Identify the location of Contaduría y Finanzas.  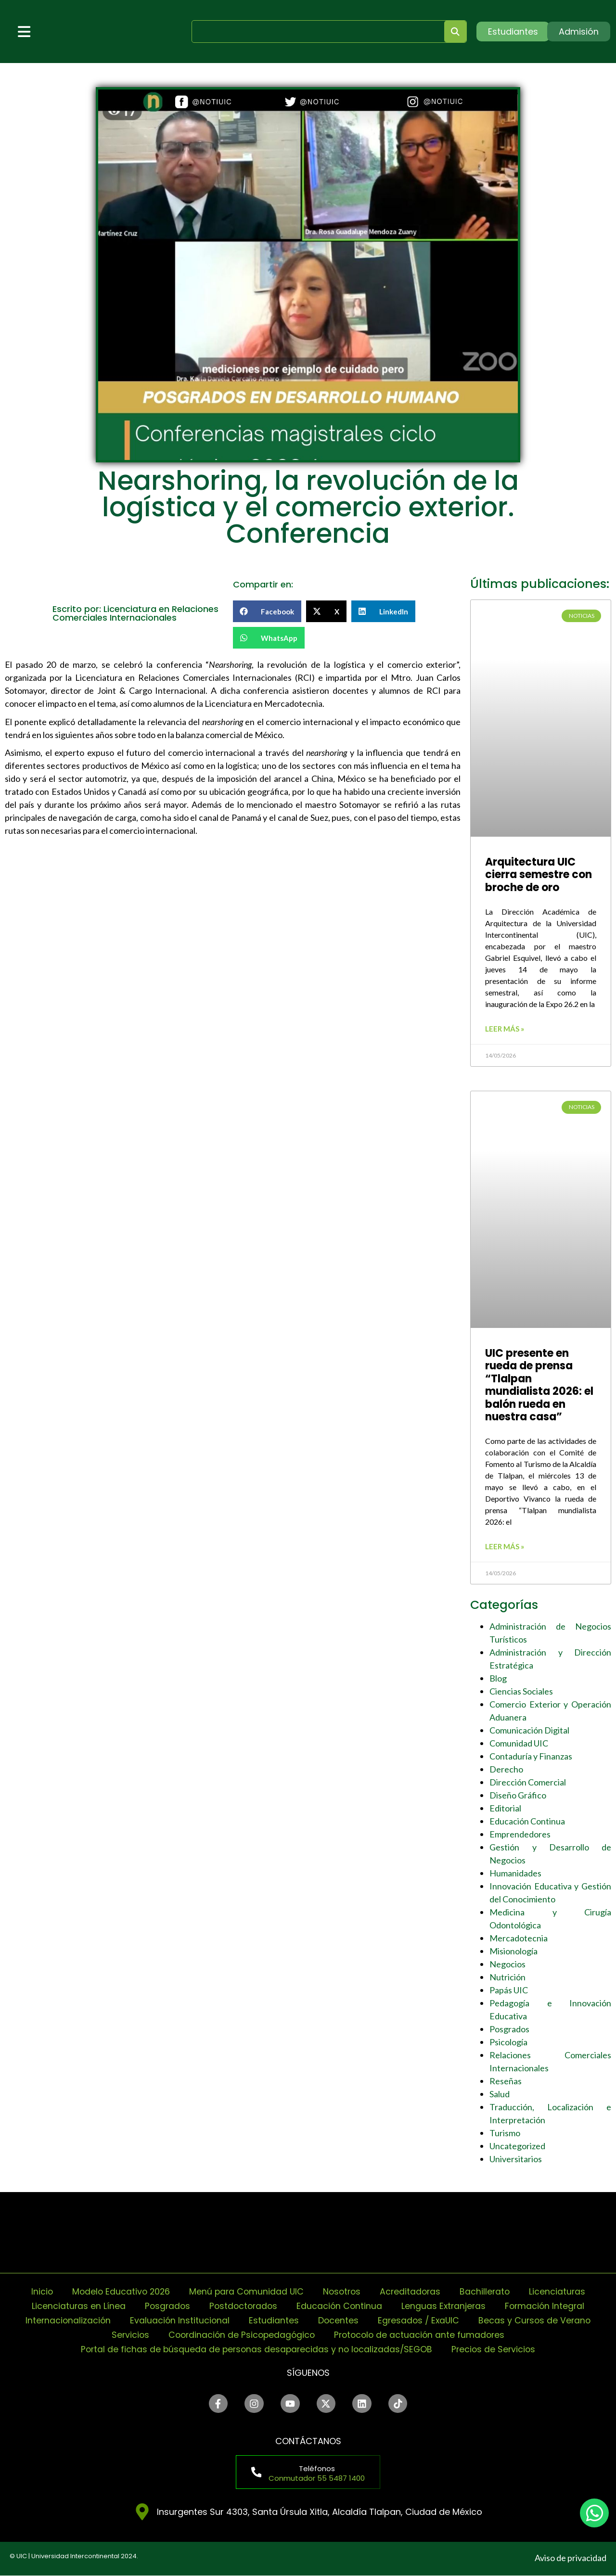
(530, 1756).